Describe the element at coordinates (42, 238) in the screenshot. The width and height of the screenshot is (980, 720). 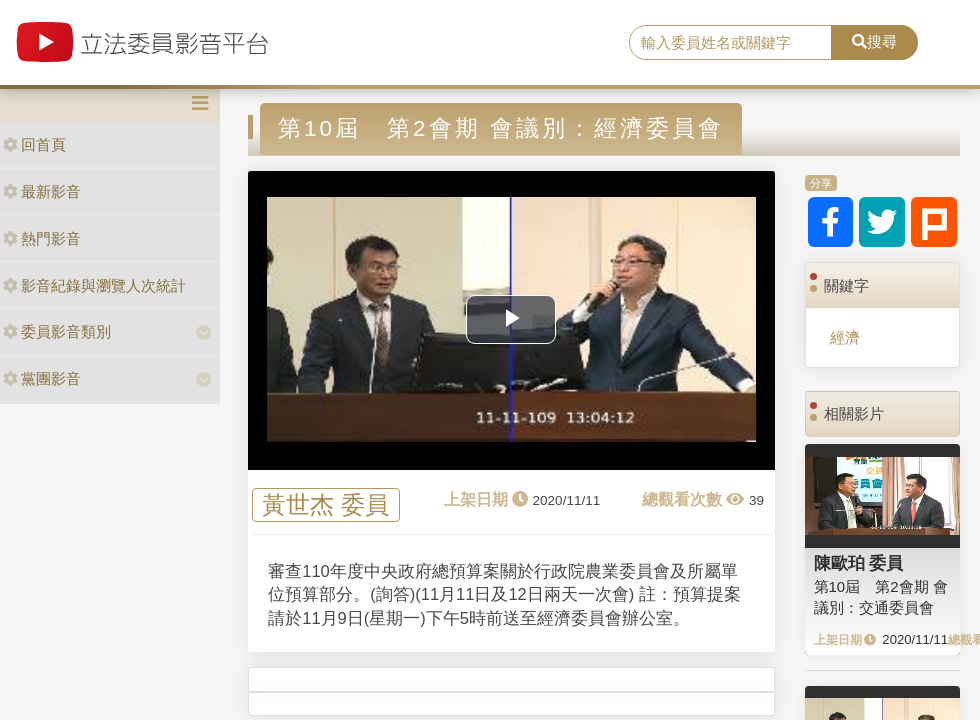
I see `熱門影音` at that location.